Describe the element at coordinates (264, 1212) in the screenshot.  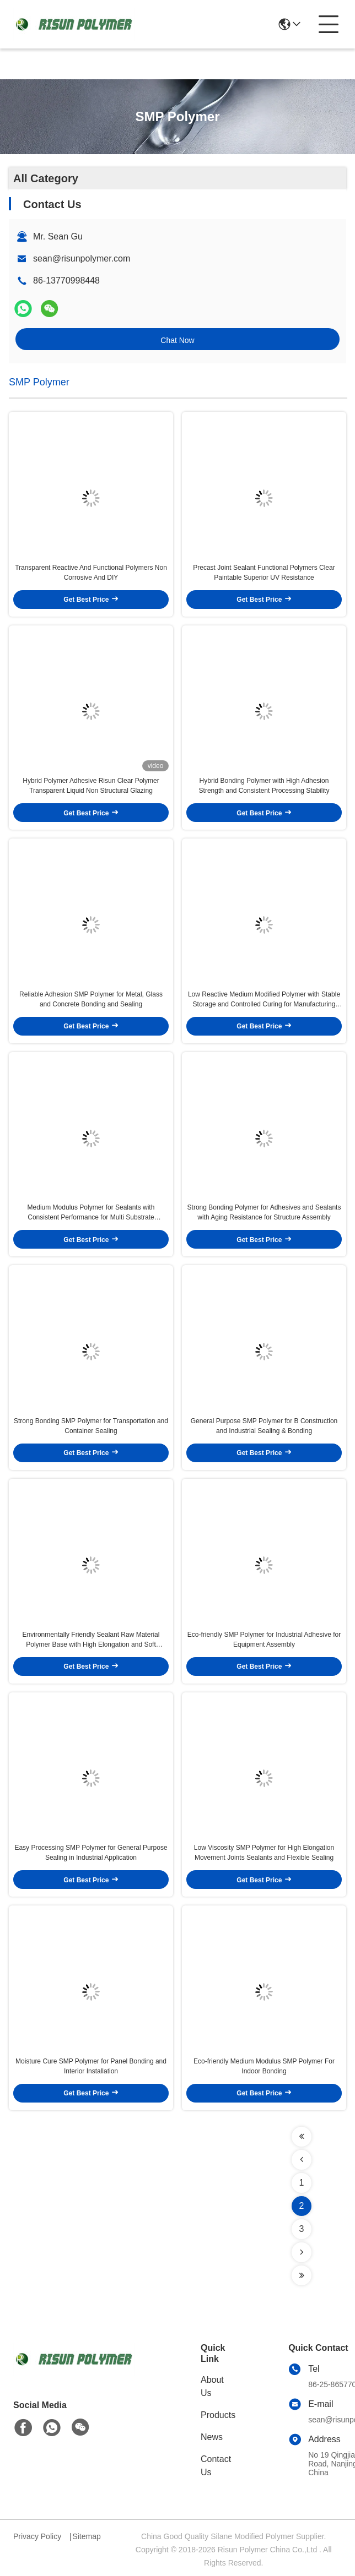
I see `Strong Bonding Polymer for Adhesives and Sealants with Aging Resistance for Structure Assembly` at that location.